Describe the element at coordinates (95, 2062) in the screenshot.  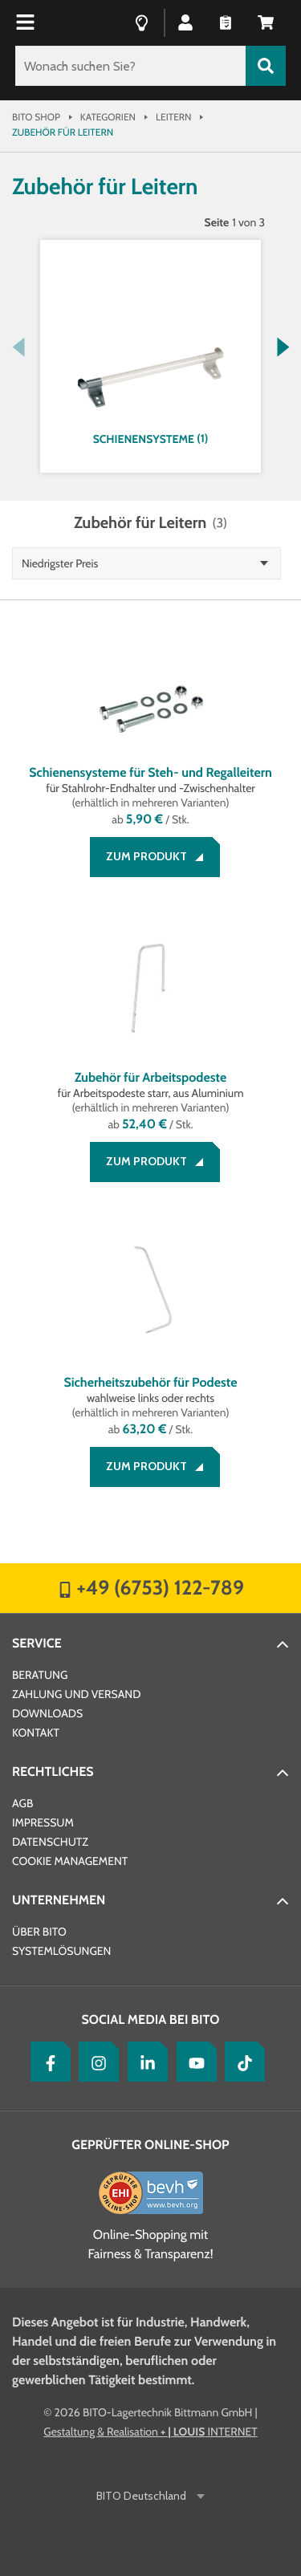
I see `[Instagram]` at that location.